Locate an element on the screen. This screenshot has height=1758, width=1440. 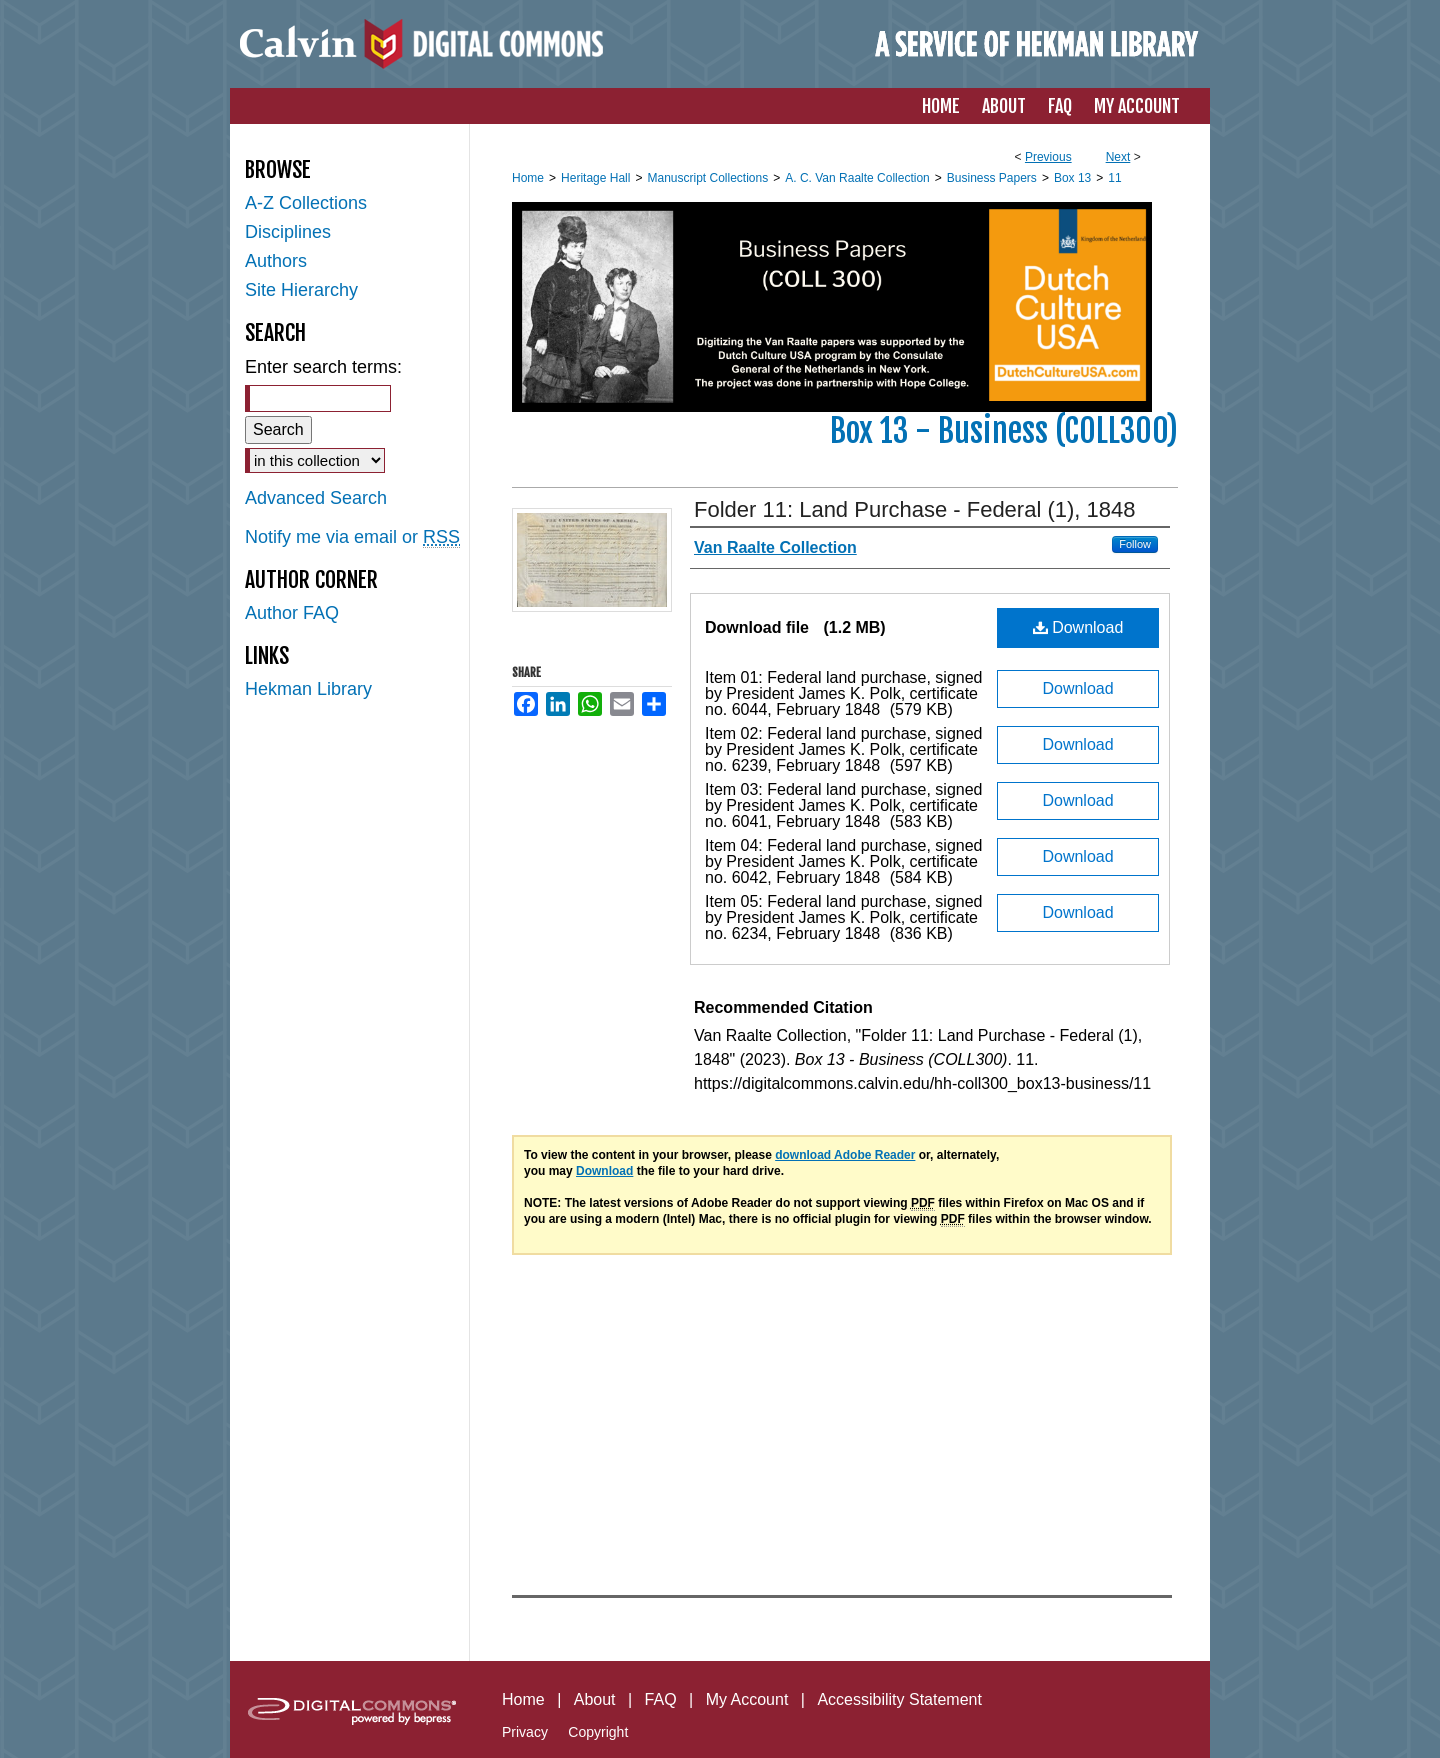
Privacy is located at coordinates (525, 1732).